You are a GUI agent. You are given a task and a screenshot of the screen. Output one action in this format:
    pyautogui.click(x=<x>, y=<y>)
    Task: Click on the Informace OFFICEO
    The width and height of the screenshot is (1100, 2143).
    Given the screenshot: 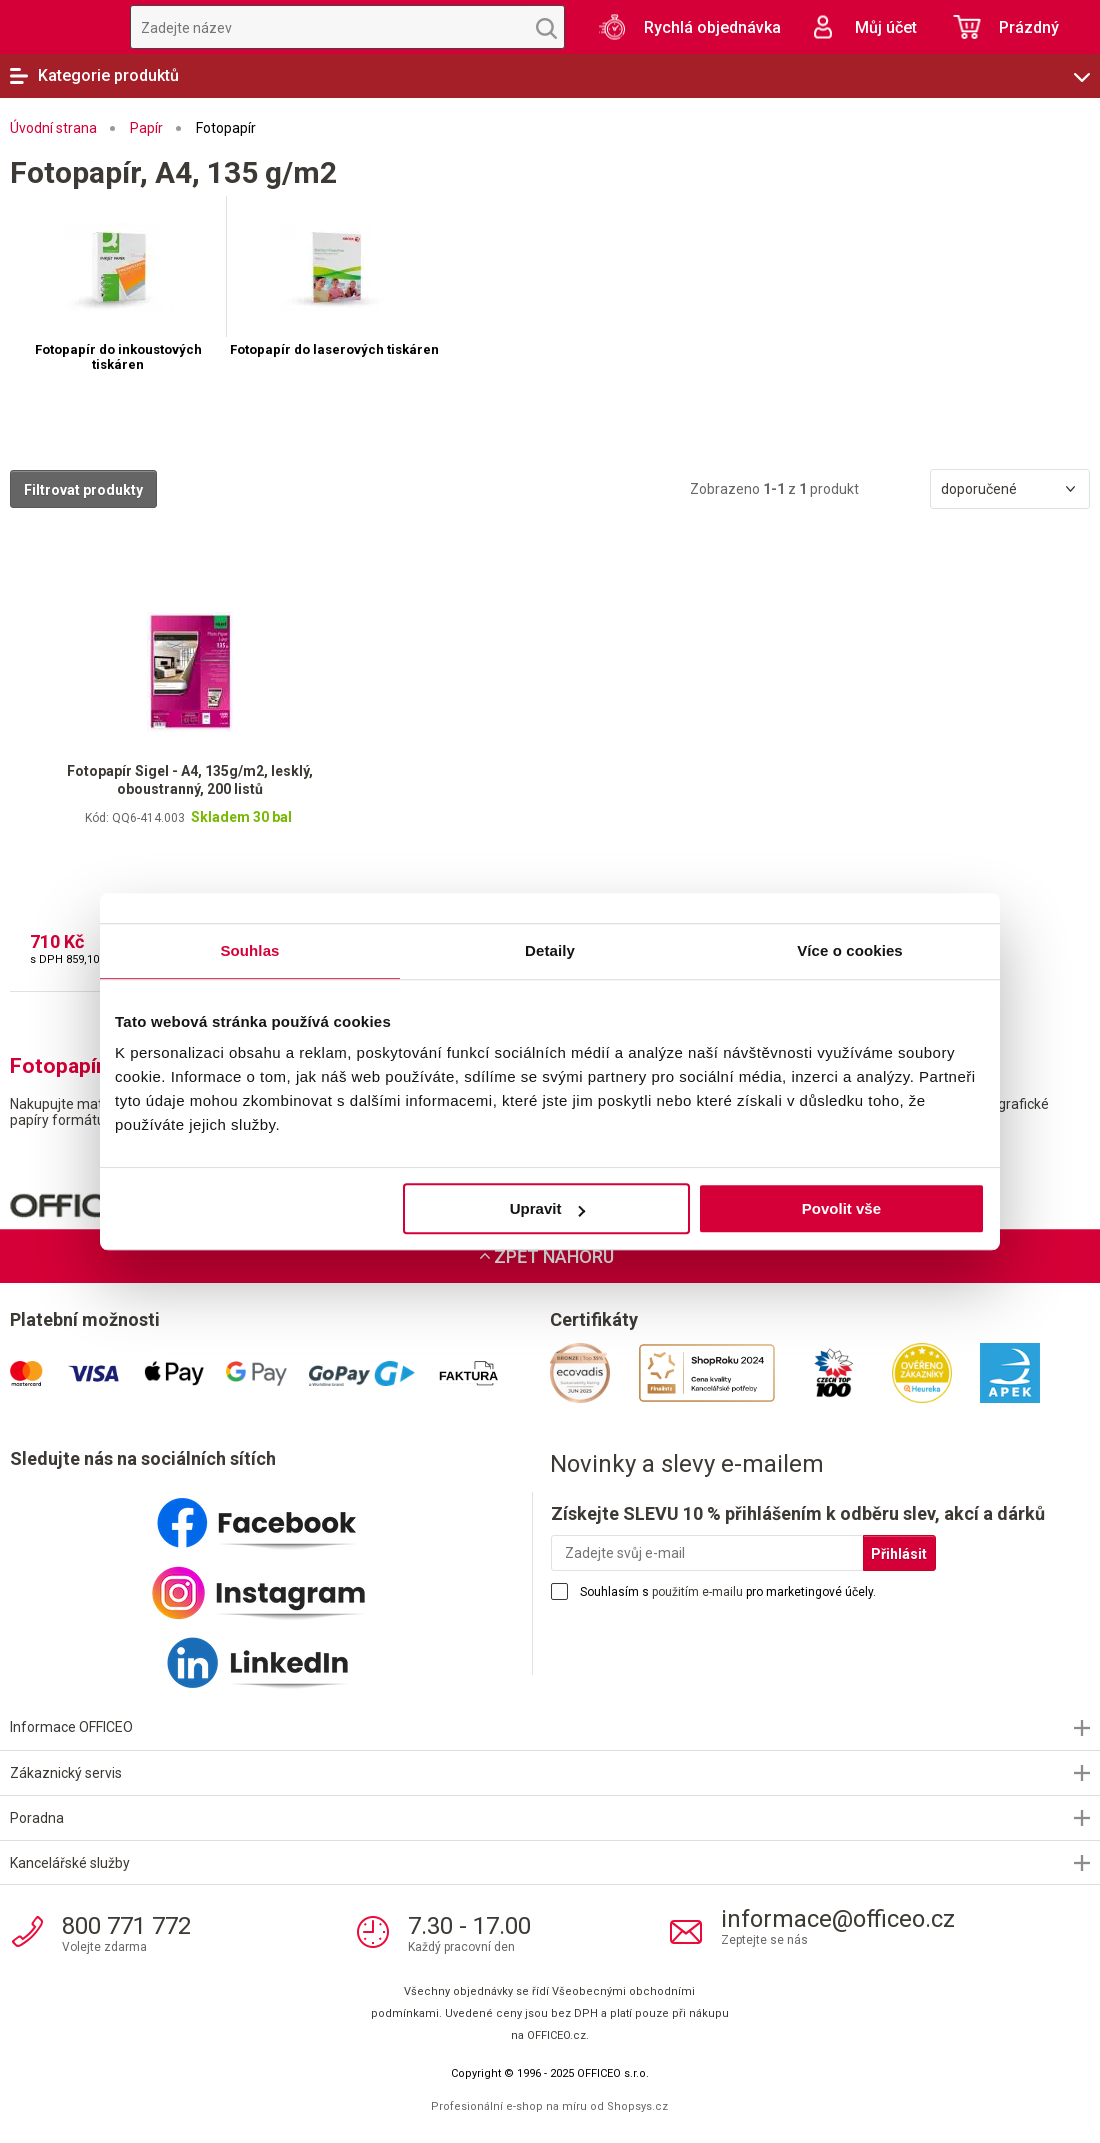 What is the action you would take?
    pyautogui.click(x=71, y=1727)
    